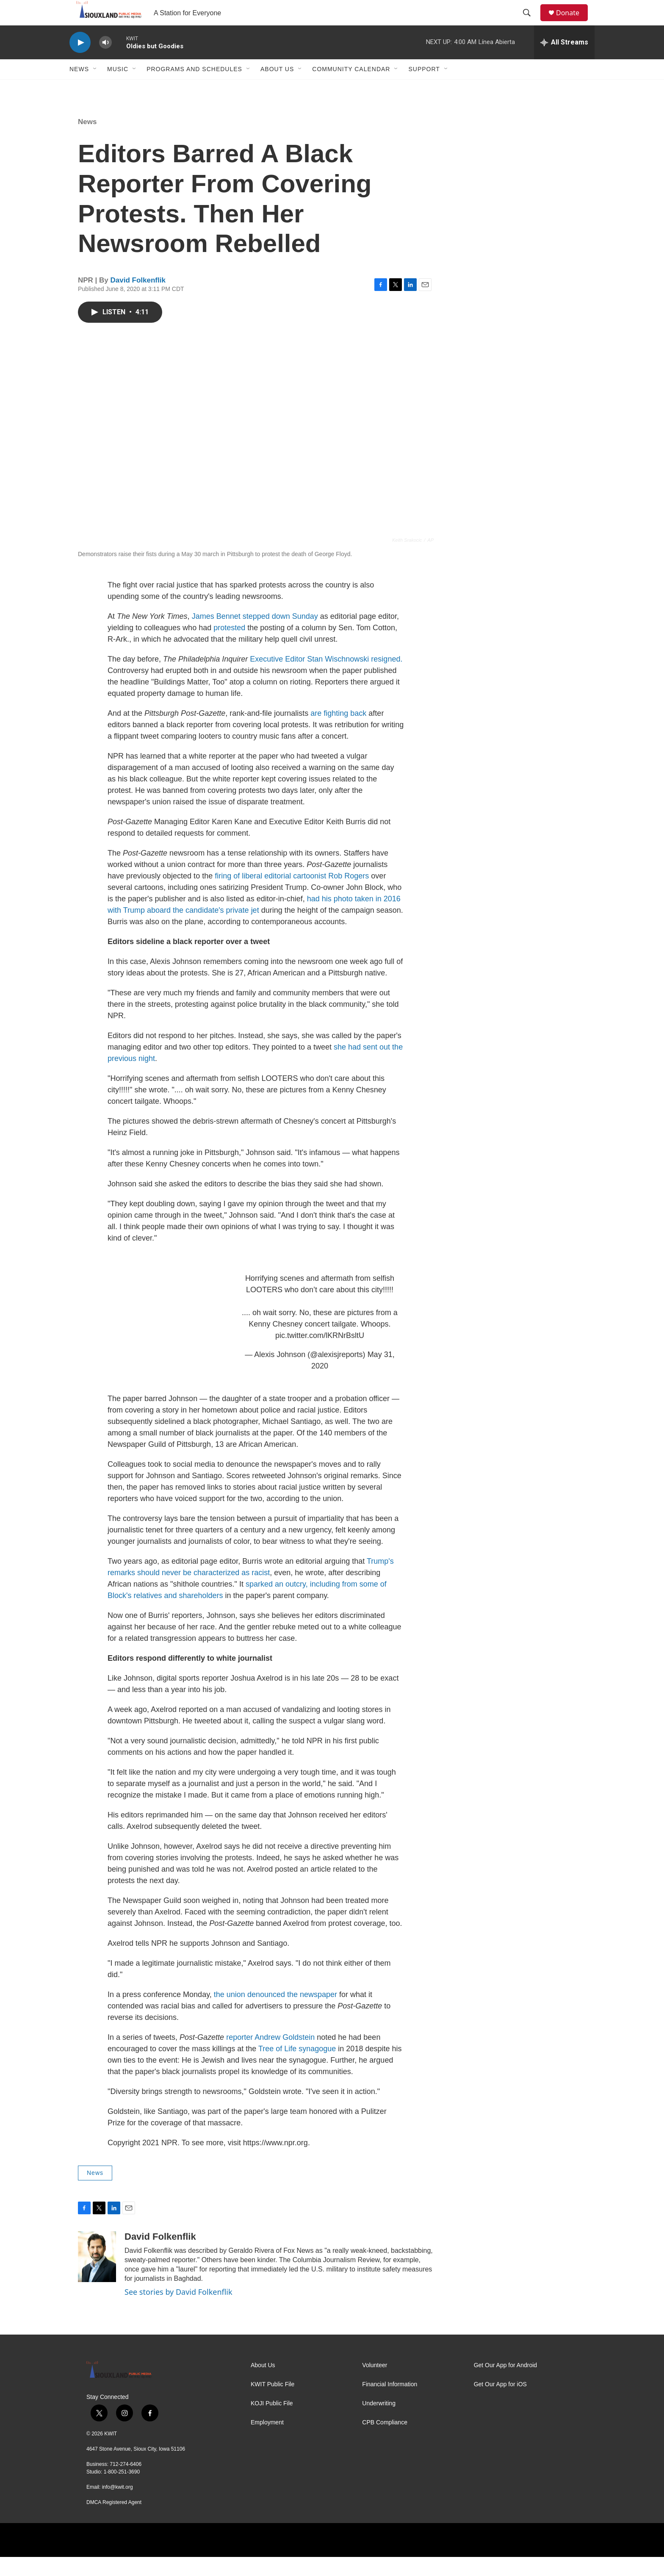 This screenshot has width=664, height=2576. What do you see at coordinates (270, 2056) in the screenshot?
I see `reporter Andrew Goldstein` at bounding box center [270, 2056].